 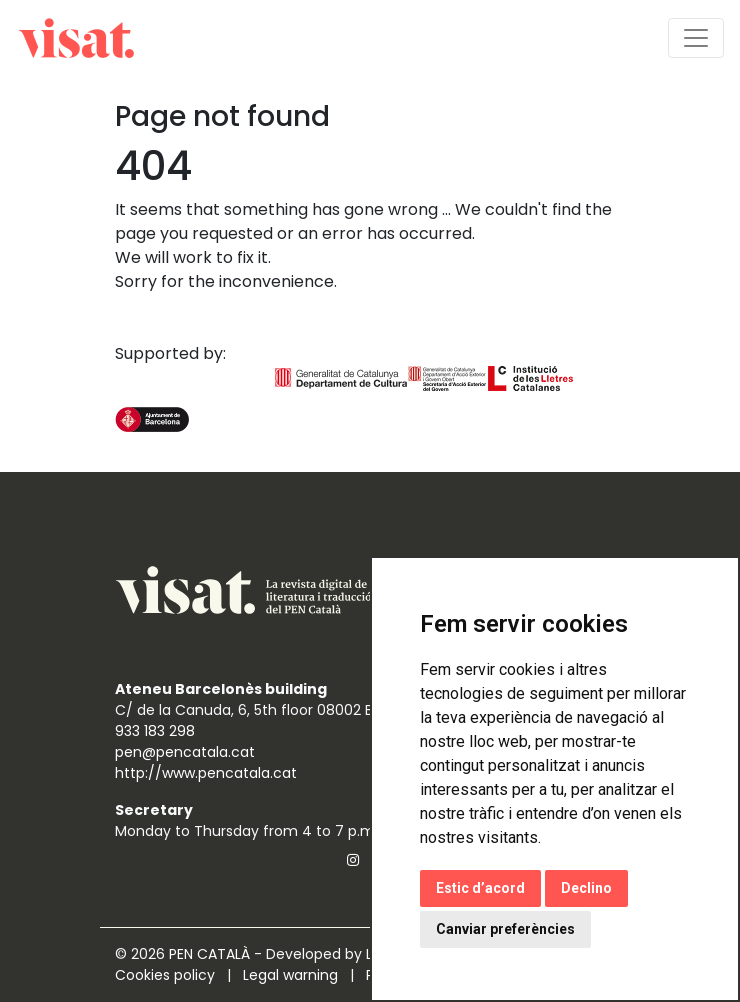 What do you see at coordinates (185, 752) in the screenshot?
I see `pen@pencatala.cat` at bounding box center [185, 752].